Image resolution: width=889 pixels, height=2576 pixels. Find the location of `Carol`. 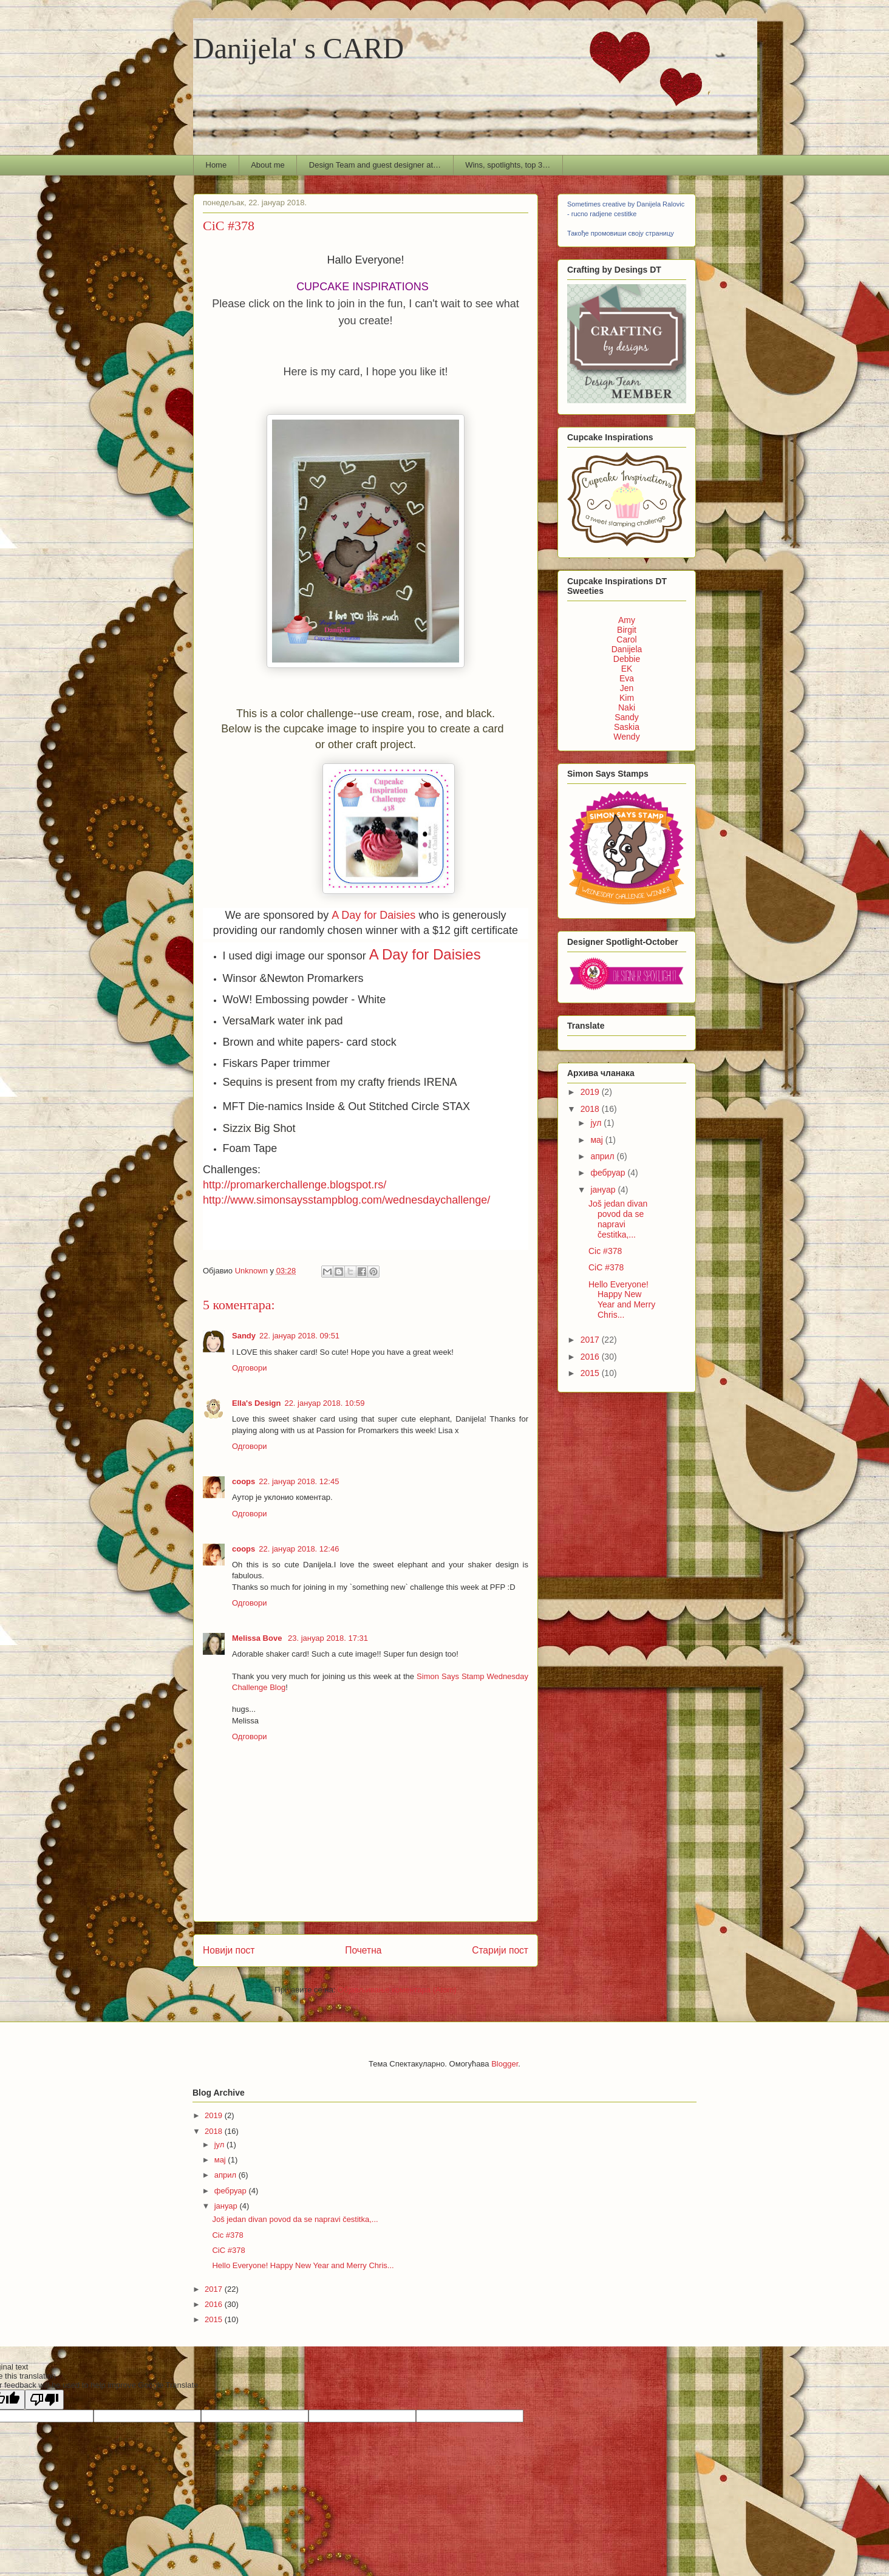

Carol is located at coordinates (626, 639).